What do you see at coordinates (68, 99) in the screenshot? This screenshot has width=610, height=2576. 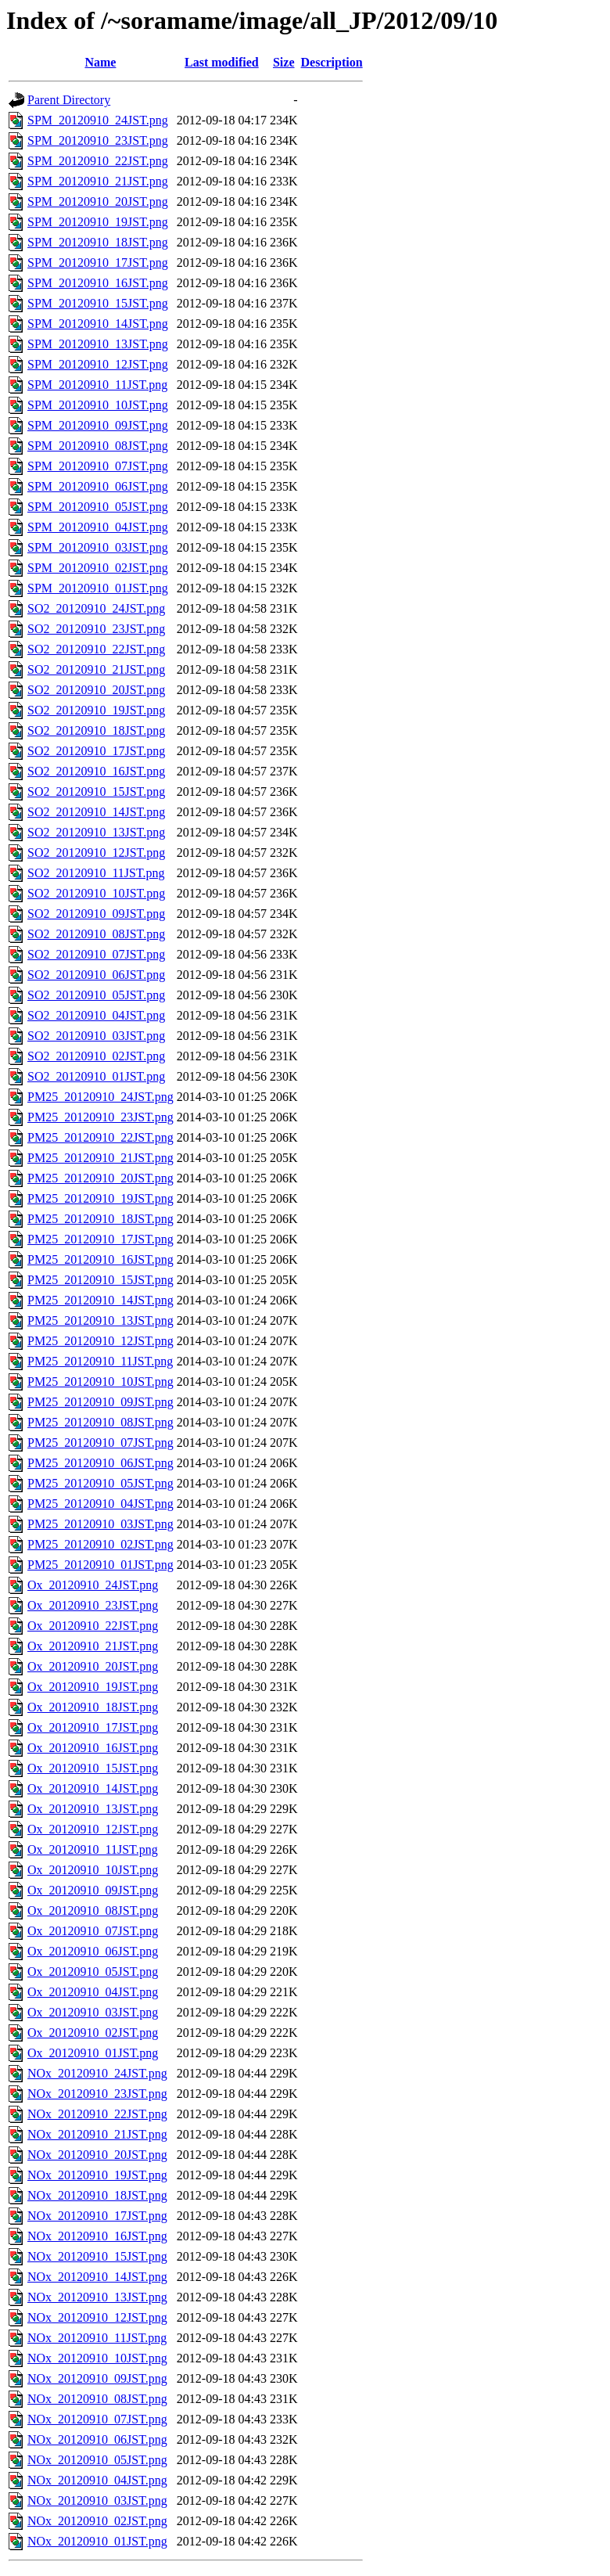 I see `Parent Directory` at bounding box center [68, 99].